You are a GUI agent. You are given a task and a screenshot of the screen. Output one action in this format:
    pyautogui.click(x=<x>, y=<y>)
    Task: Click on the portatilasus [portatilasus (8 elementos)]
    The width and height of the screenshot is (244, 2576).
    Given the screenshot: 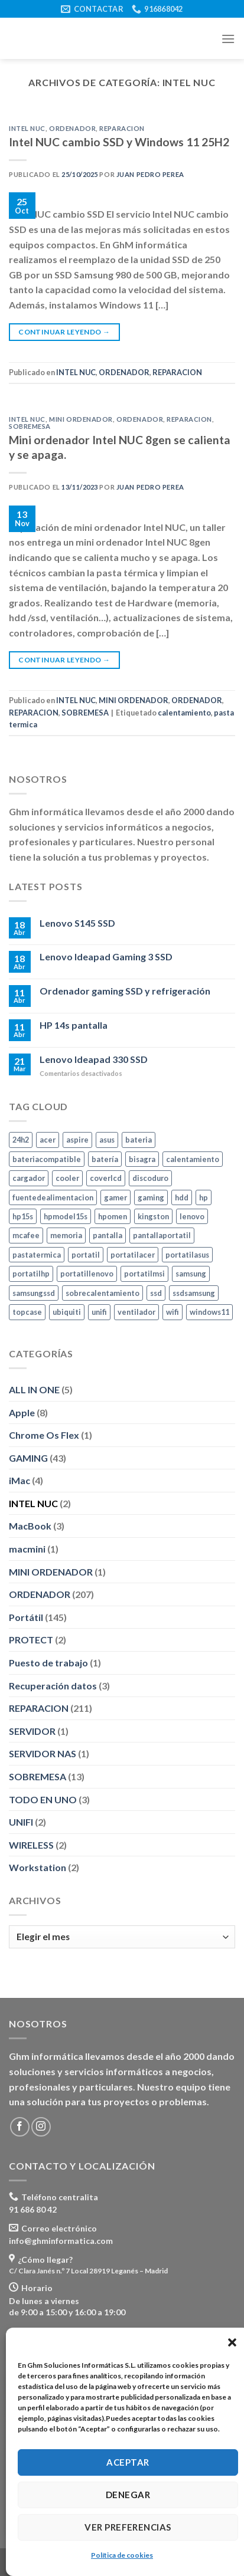 What is the action you would take?
    pyautogui.click(x=187, y=1254)
    